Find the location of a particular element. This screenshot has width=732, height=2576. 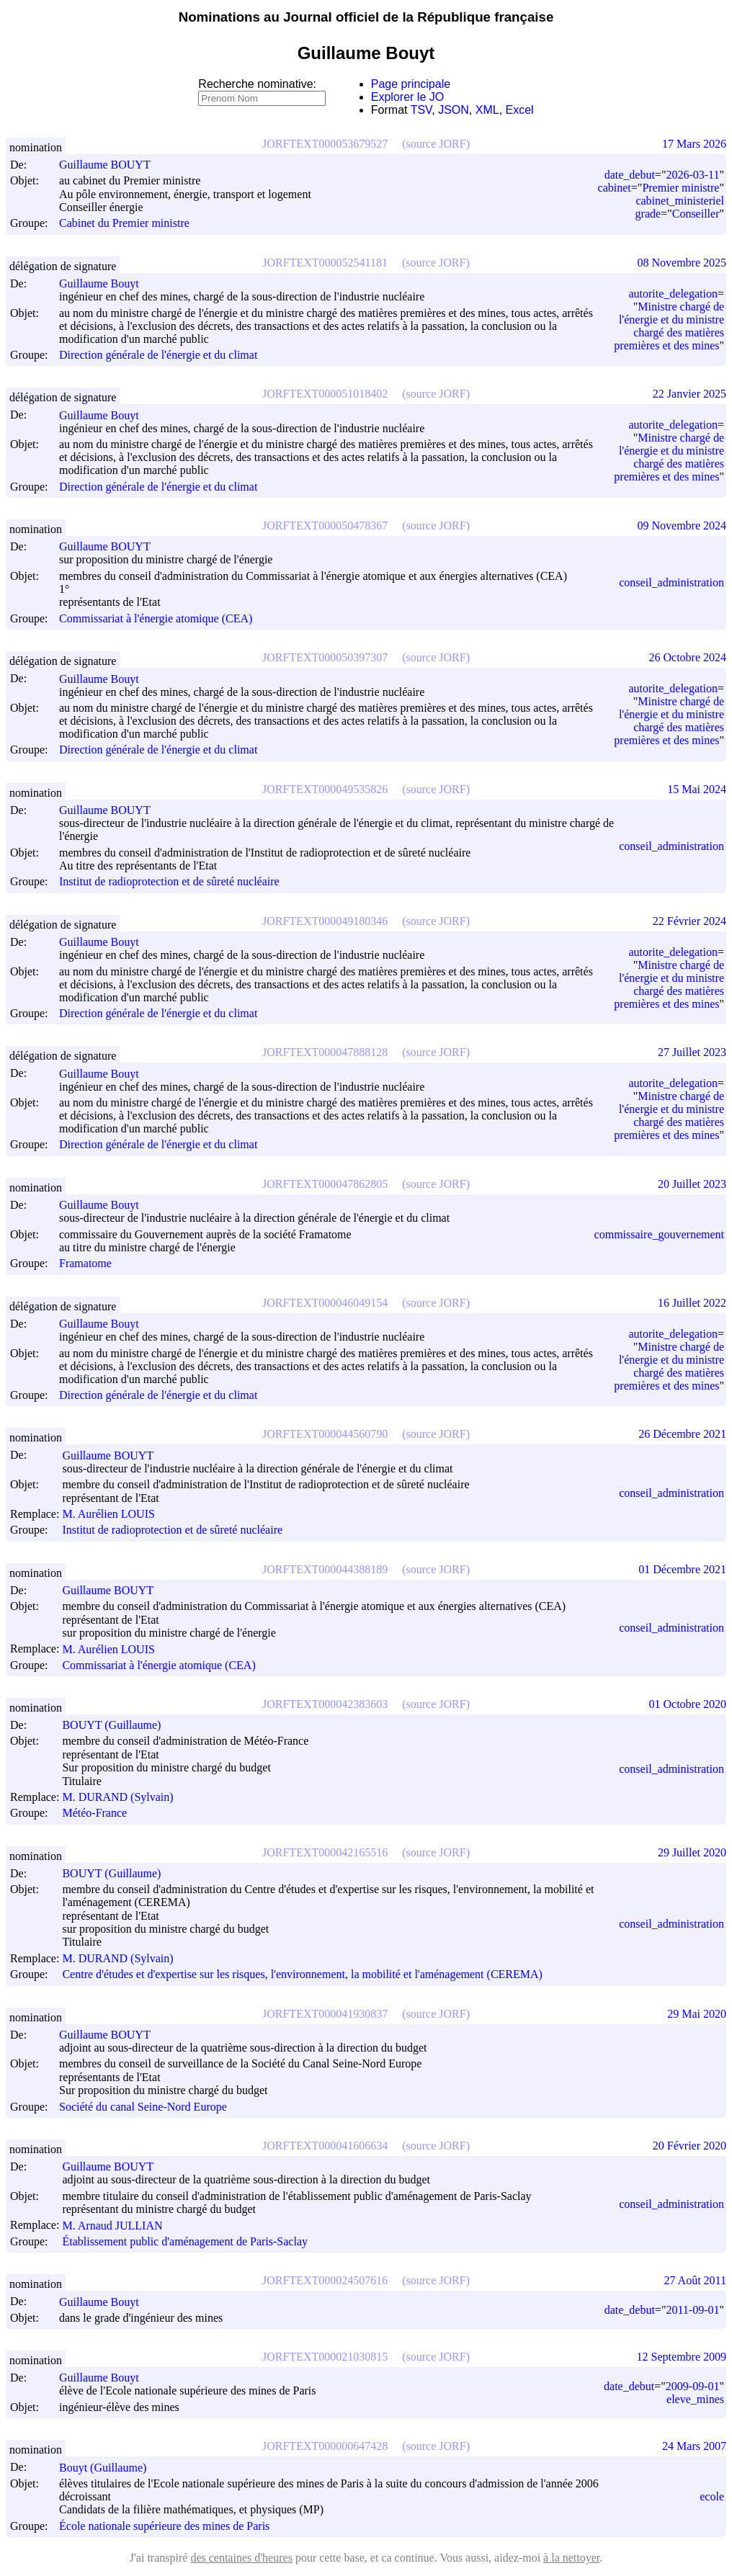

08 Novembre 2025 is located at coordinates (681, 262).